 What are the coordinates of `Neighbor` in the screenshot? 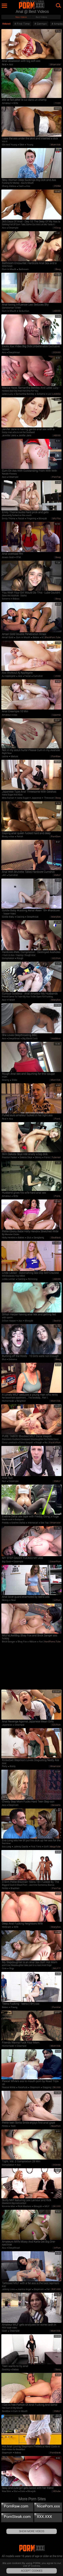 It's located at (21, 1401).